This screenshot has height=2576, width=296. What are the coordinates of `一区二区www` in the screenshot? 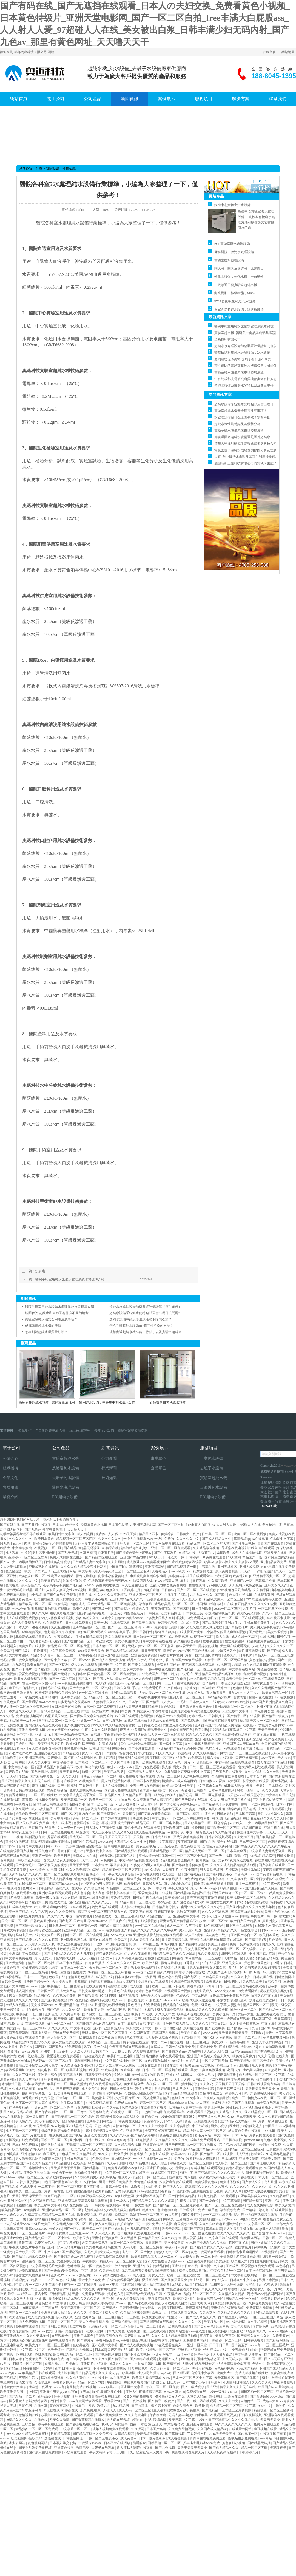 It's located at (79, 1660).